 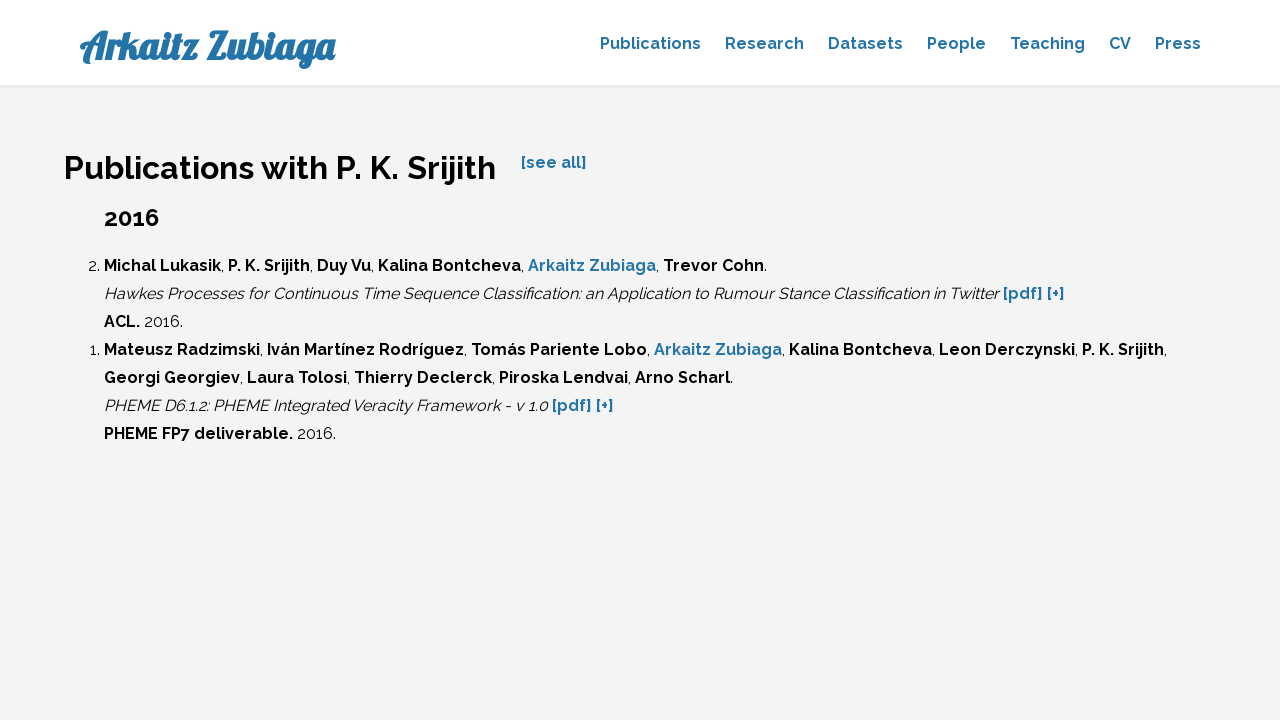 What do you see at coordinates (423, 377) in the screenshot?
I see `Thierry Declerck` at bounding box center [423, 377].